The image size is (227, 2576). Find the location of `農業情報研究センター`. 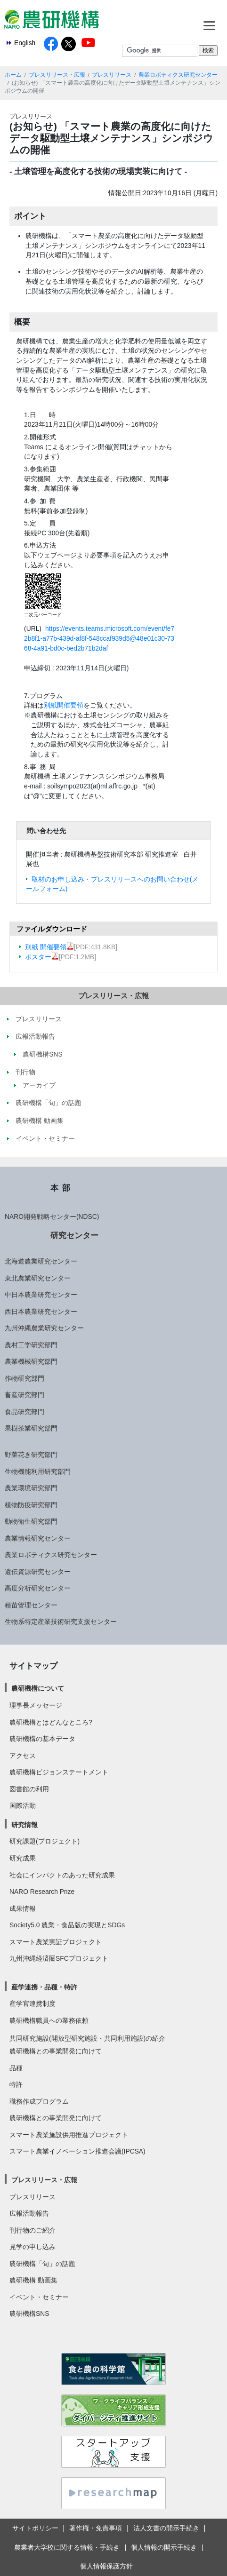

農業情報研究センター is located at coordinates (38, 1538).